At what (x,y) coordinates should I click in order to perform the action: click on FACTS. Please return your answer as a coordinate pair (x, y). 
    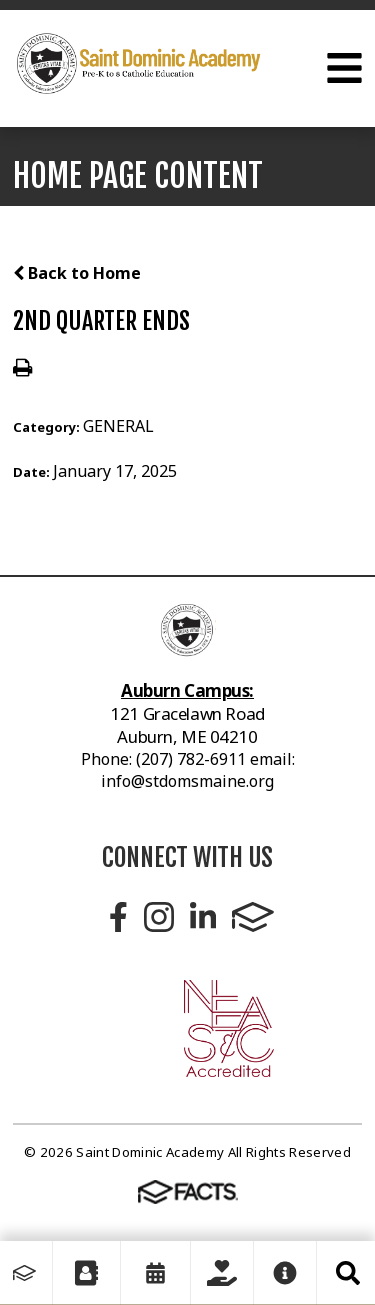
    Looking at the image, I should click on (253, 917).